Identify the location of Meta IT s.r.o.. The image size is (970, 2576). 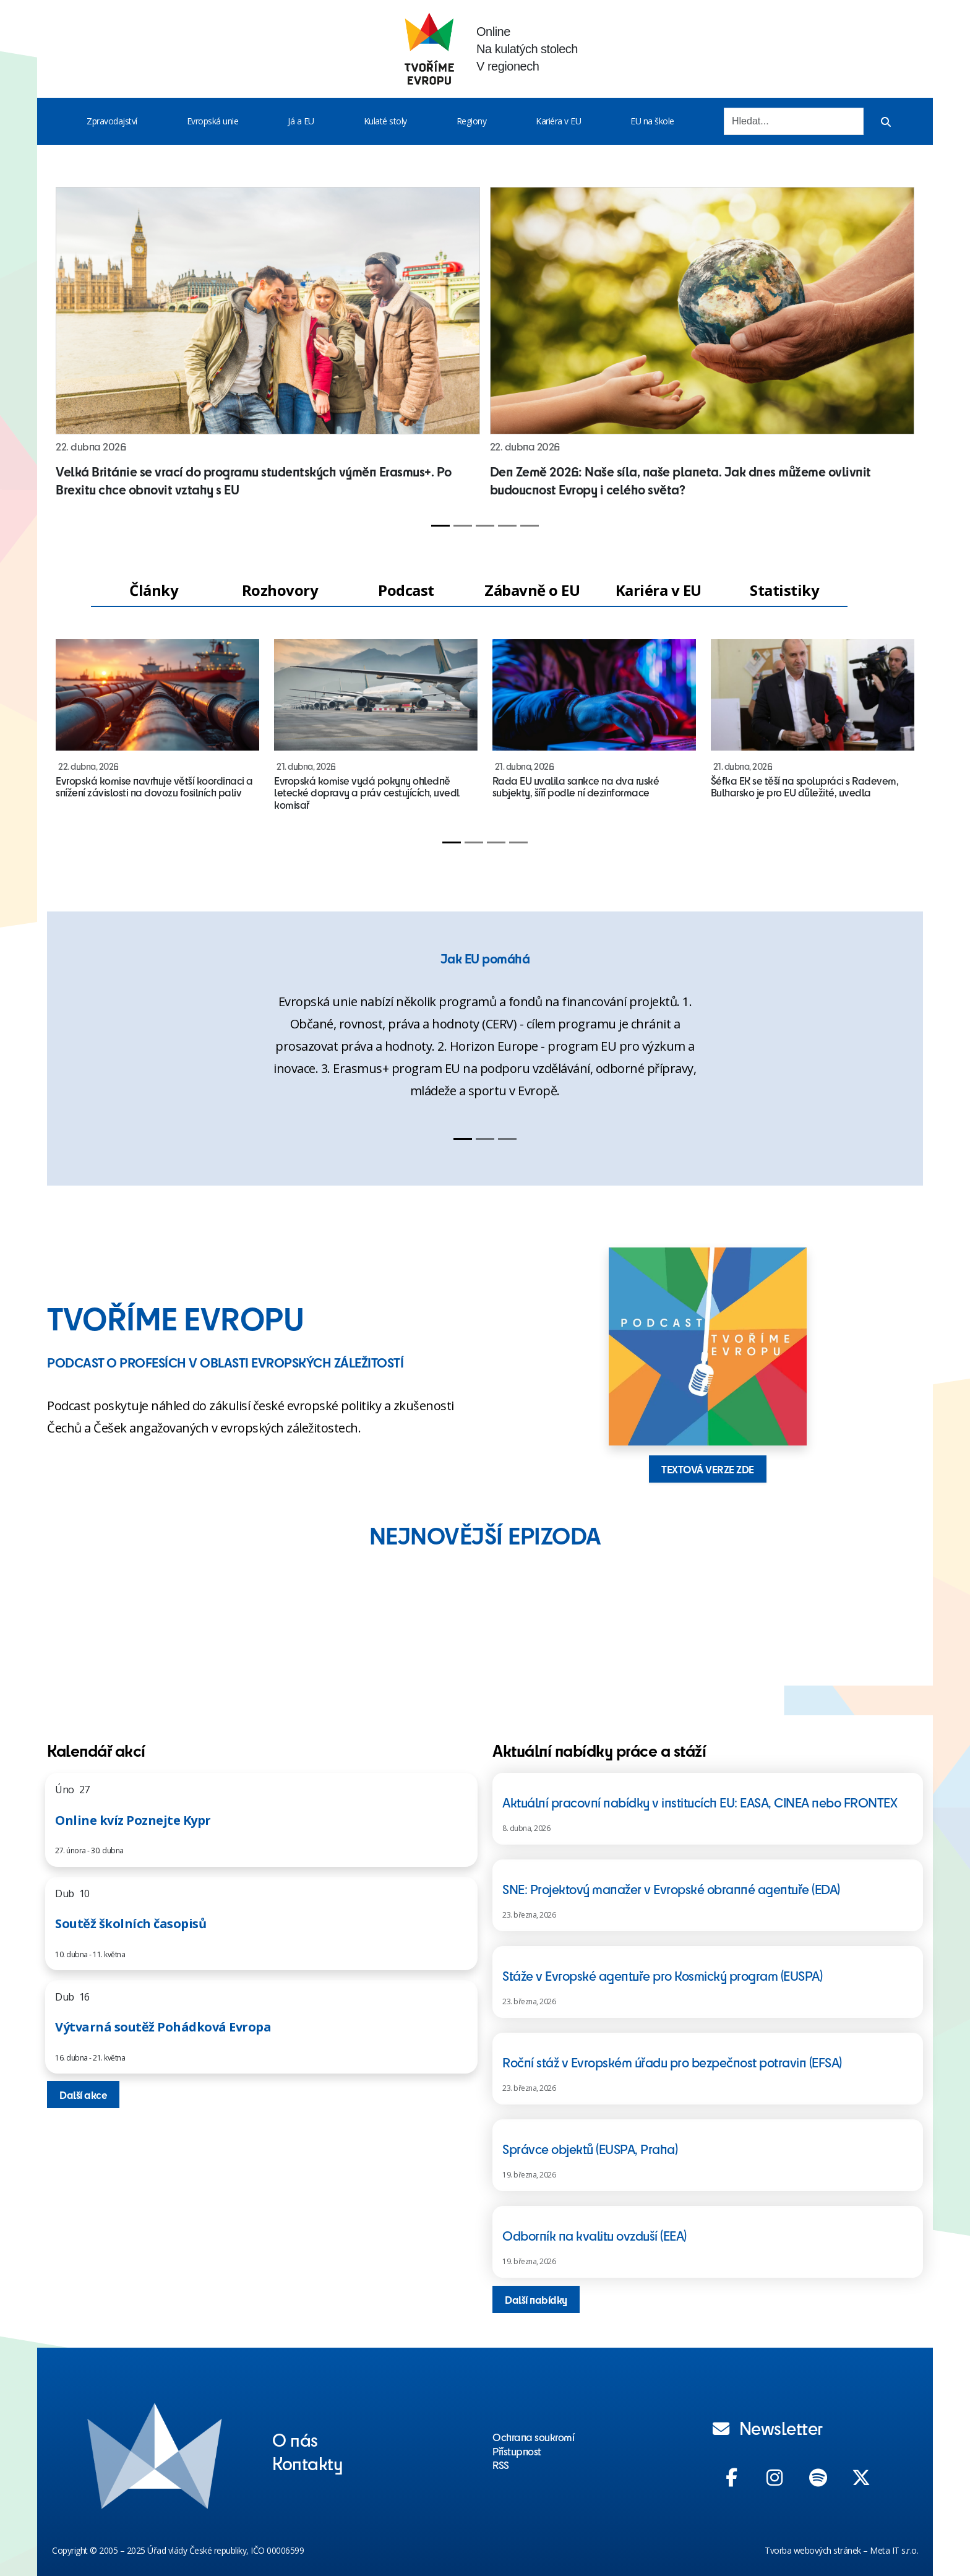
(894, 2550).